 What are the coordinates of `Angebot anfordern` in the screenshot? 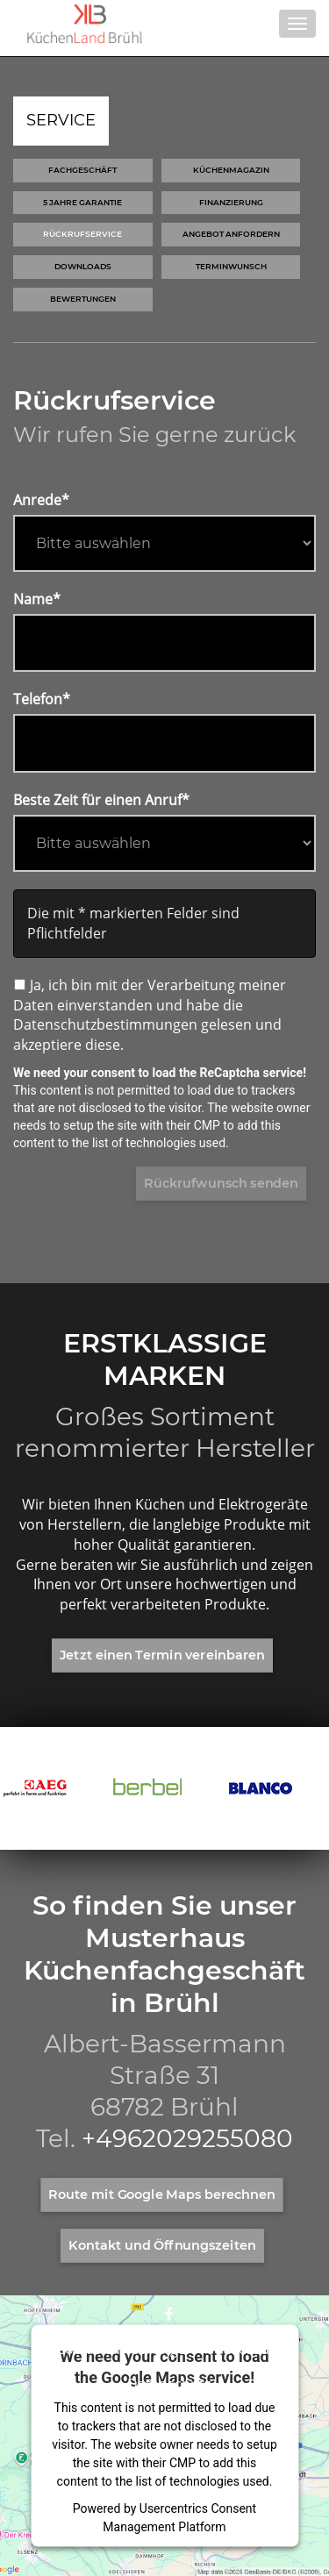 It's located at (231, 234).